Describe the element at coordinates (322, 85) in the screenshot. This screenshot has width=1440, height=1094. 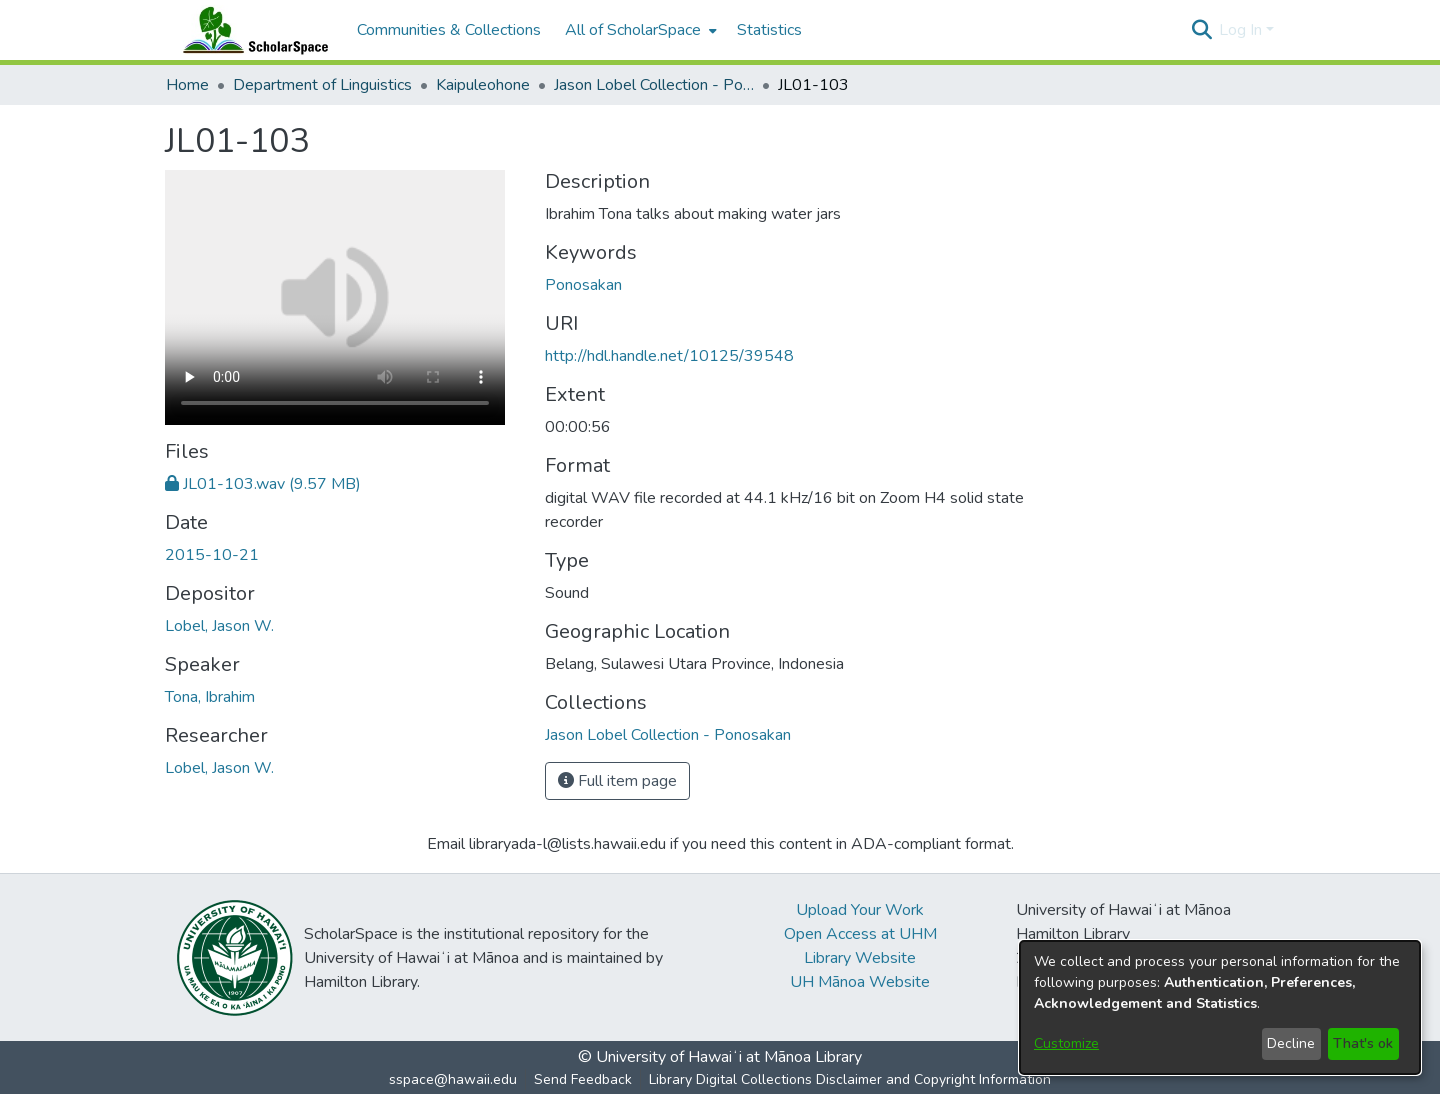
I see `Department of Linguistics [link]` at that location.